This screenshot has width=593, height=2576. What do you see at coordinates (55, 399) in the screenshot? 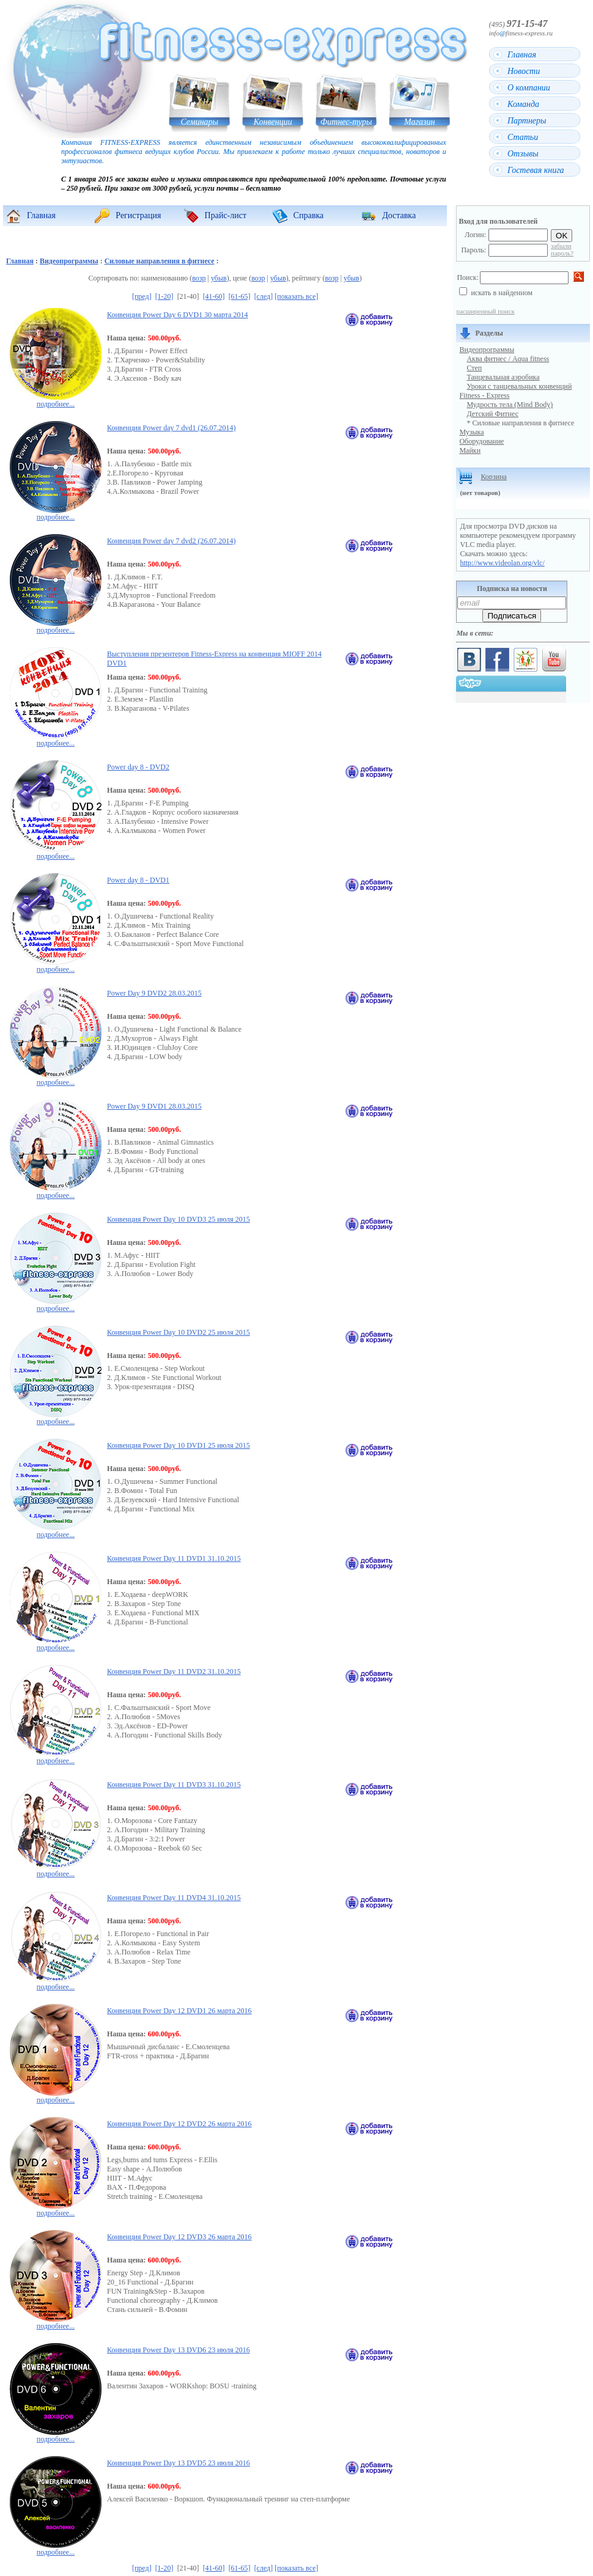
I see `подробнее...` at bounding box center [55, 399].